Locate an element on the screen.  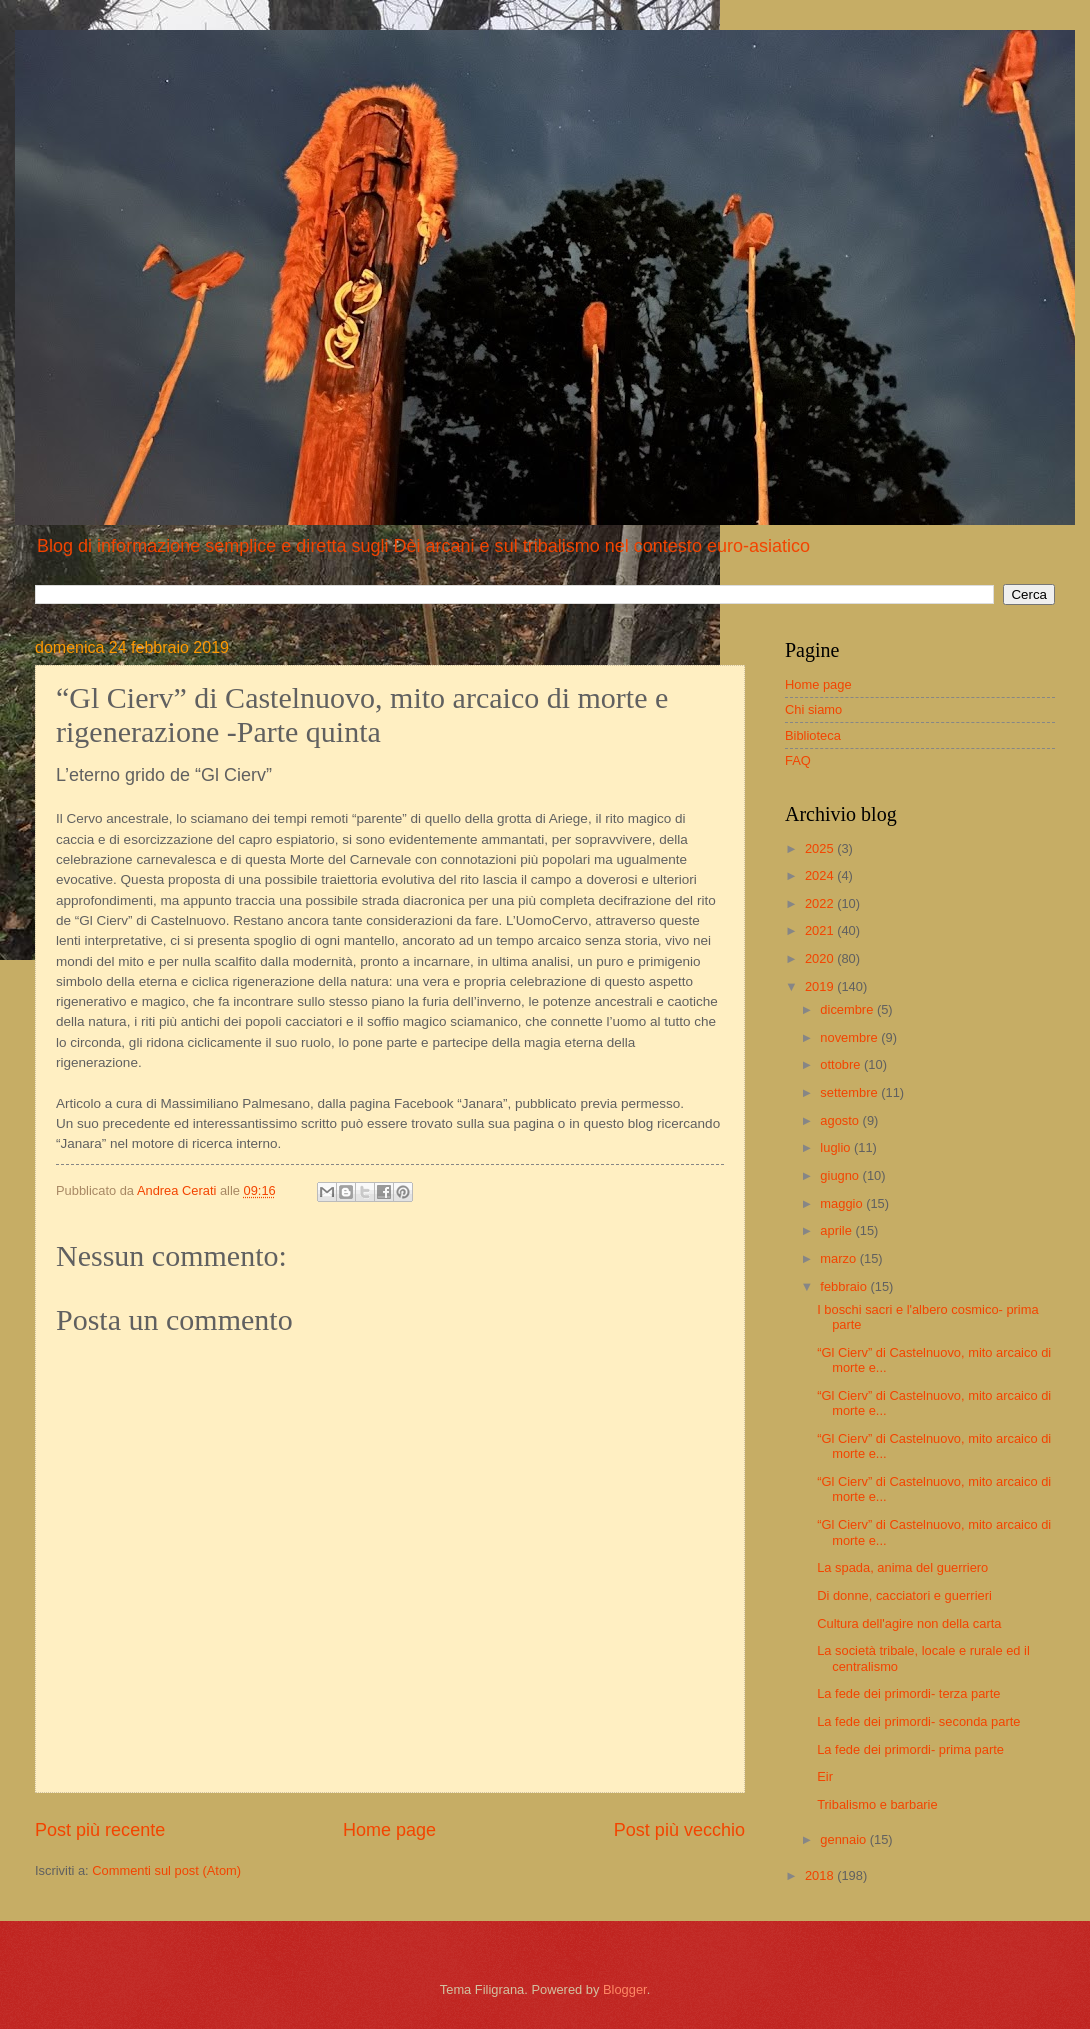
Home page is located at coordinates (389, 1830).